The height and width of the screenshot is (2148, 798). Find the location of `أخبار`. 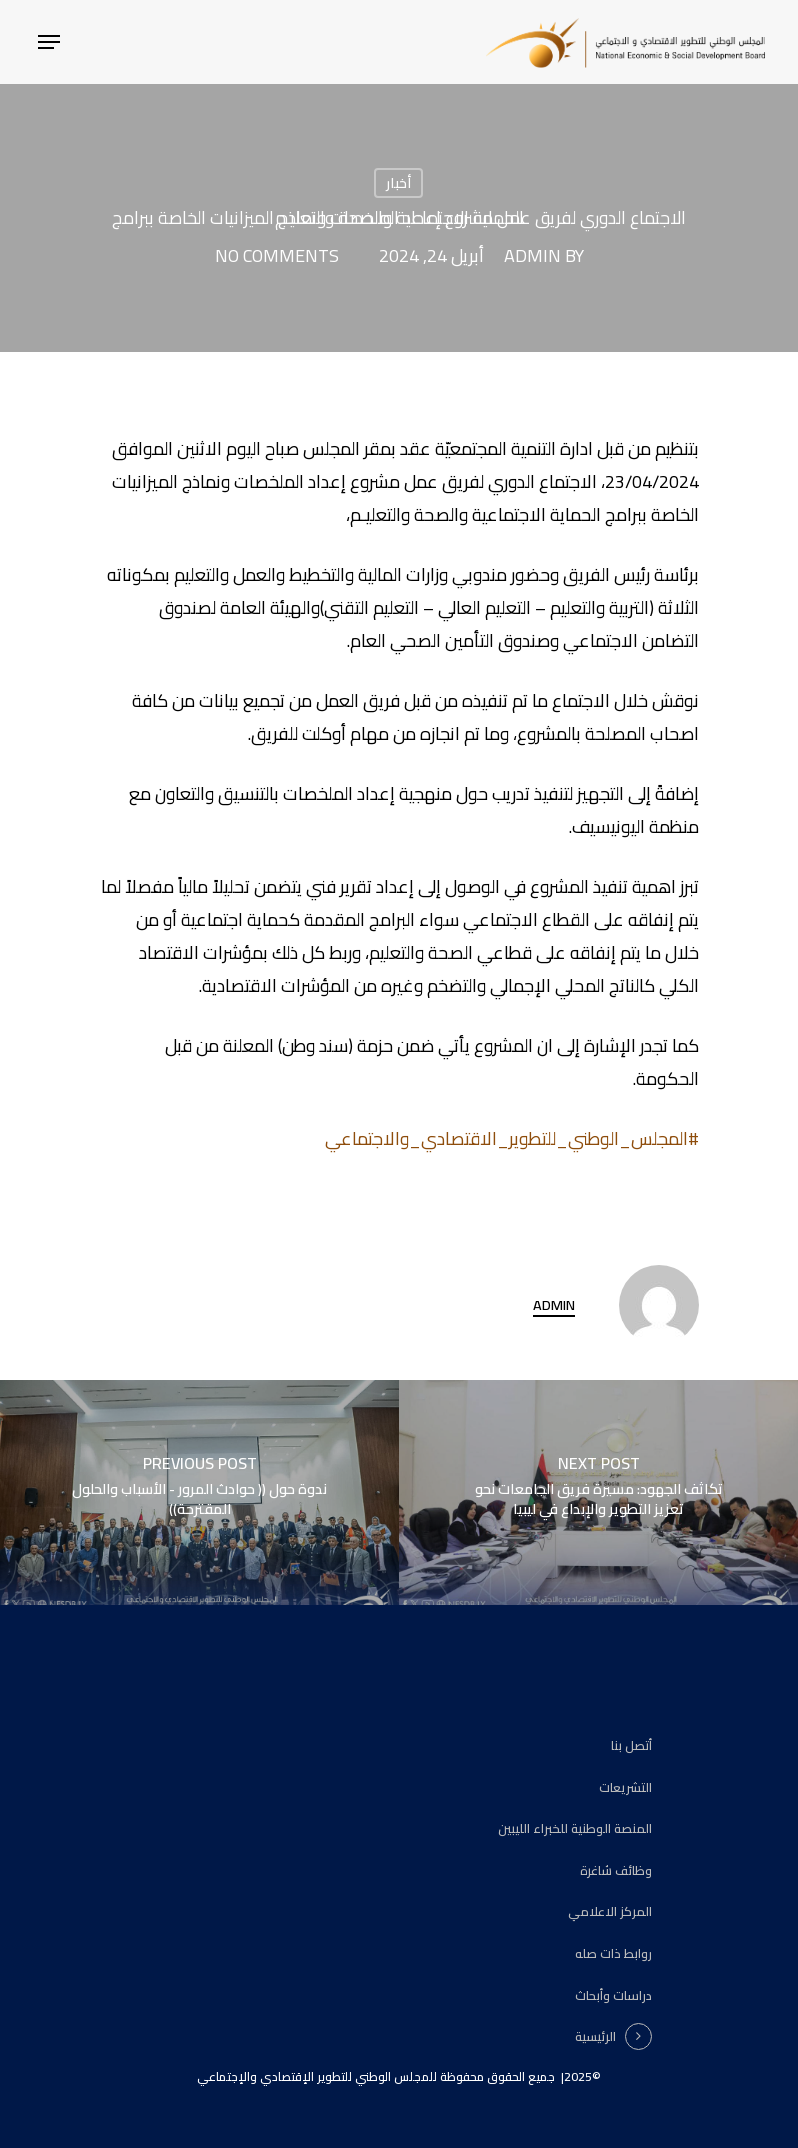

أخبار is located at coordinates (398, 183).